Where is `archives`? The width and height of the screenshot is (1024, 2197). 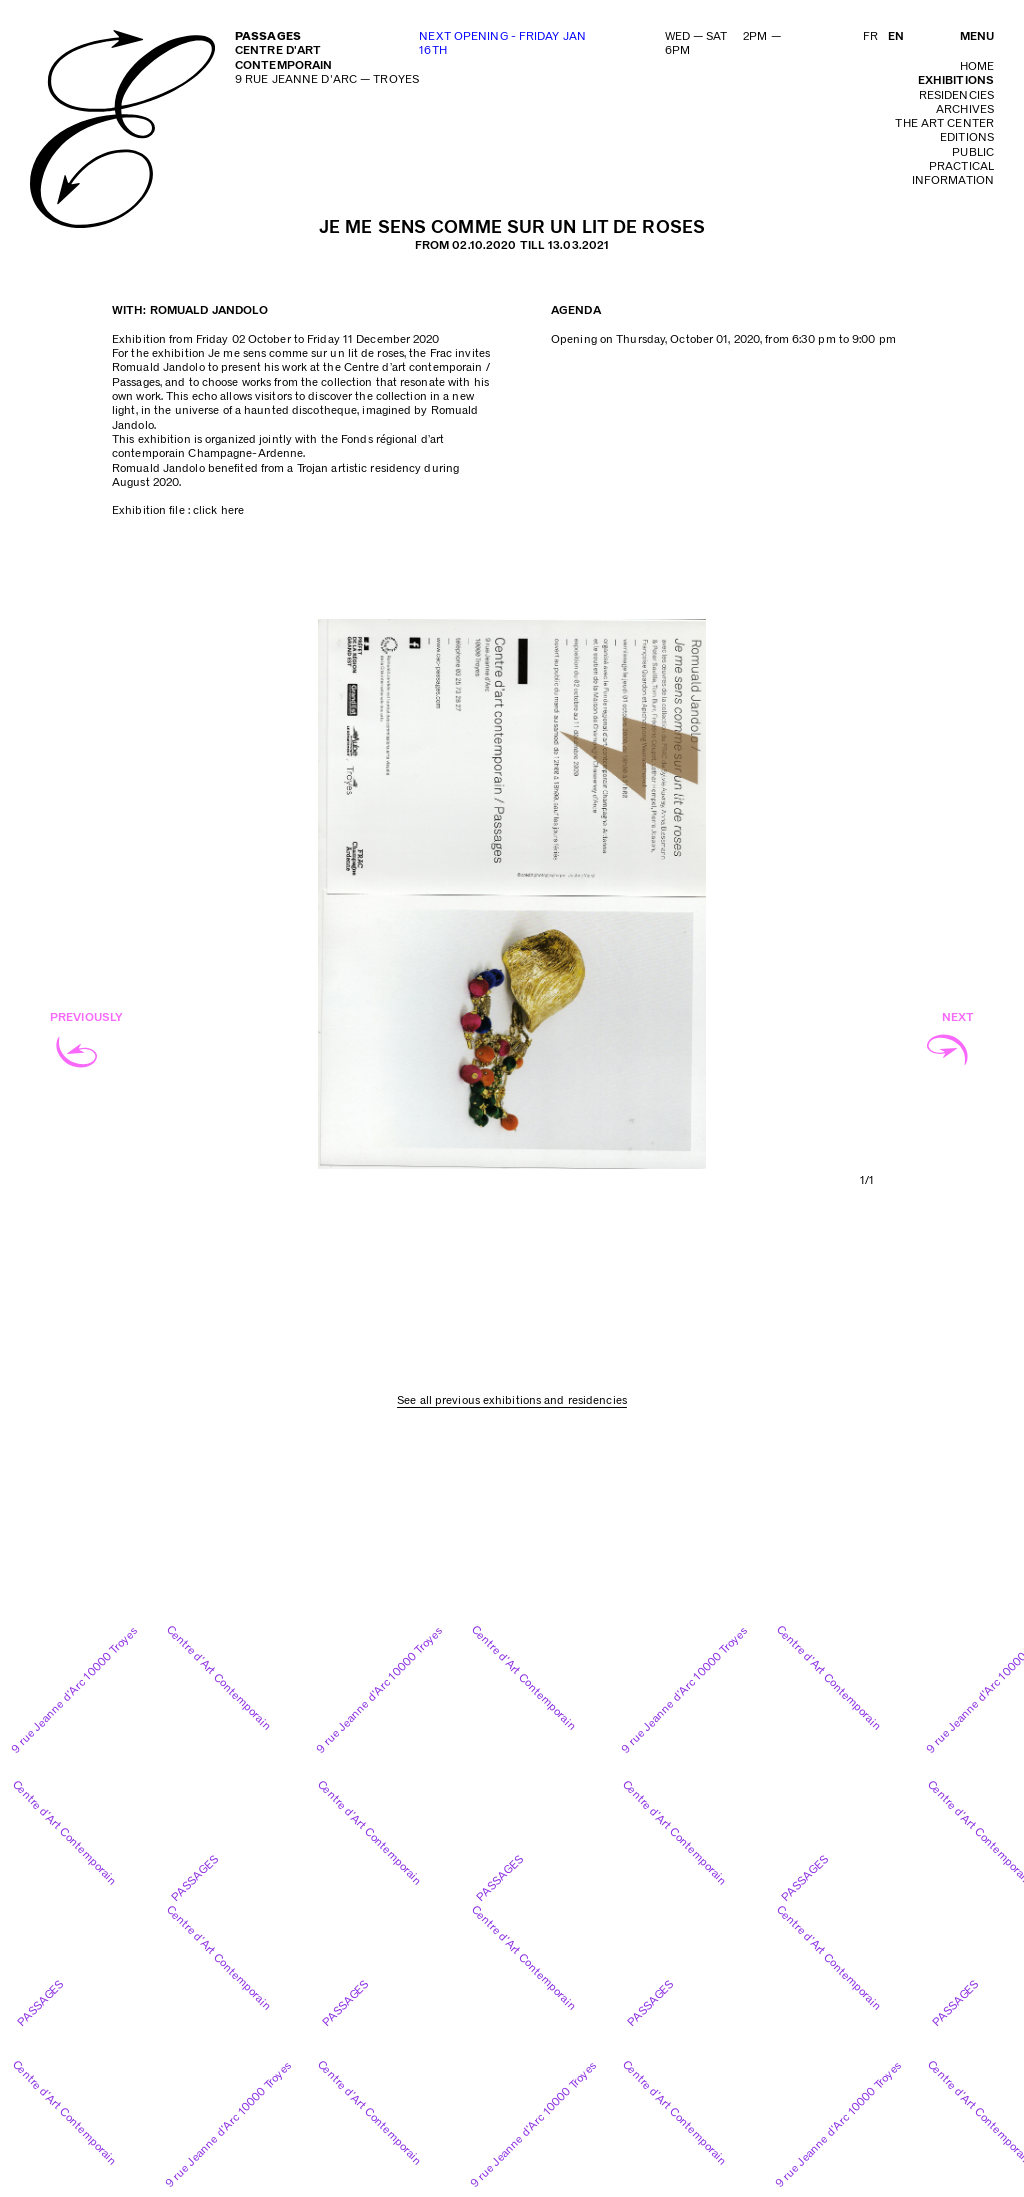 archives is located at coordinates (965, 109).